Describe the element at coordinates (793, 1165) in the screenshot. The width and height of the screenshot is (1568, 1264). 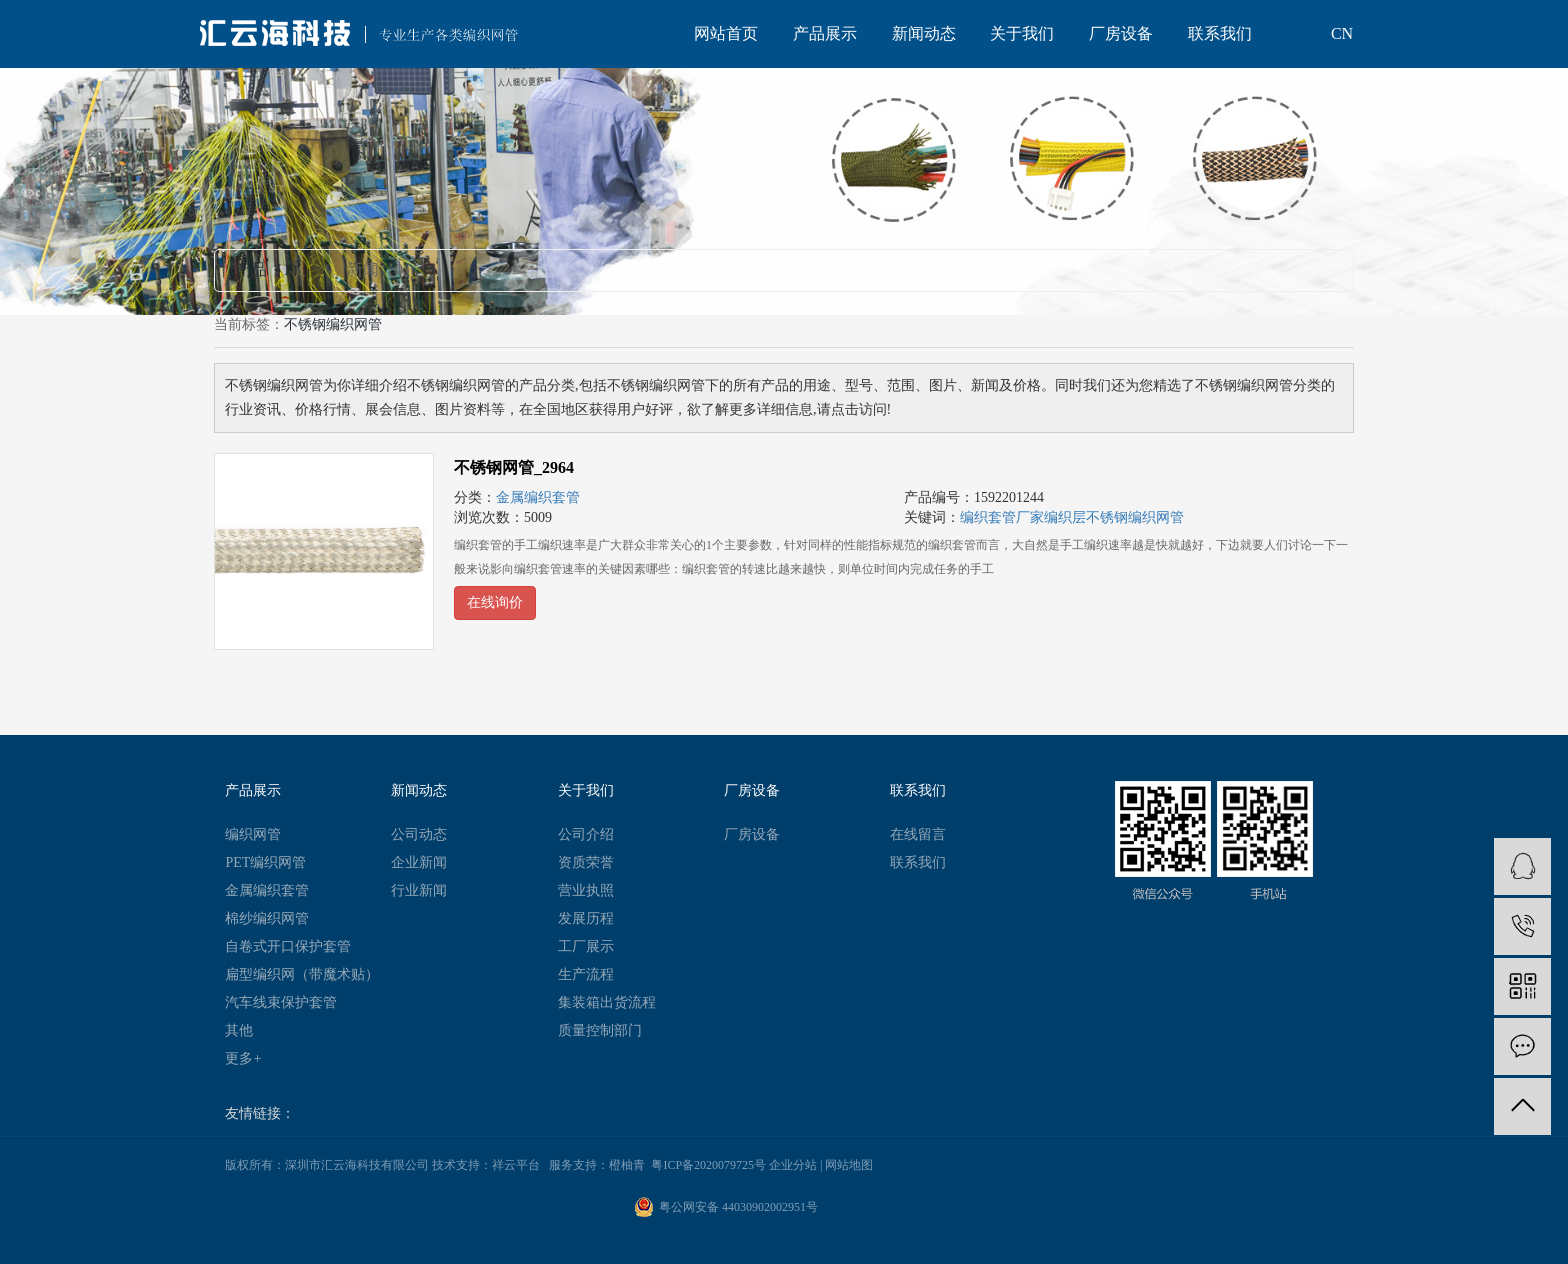
I see `企业分站` at that location.